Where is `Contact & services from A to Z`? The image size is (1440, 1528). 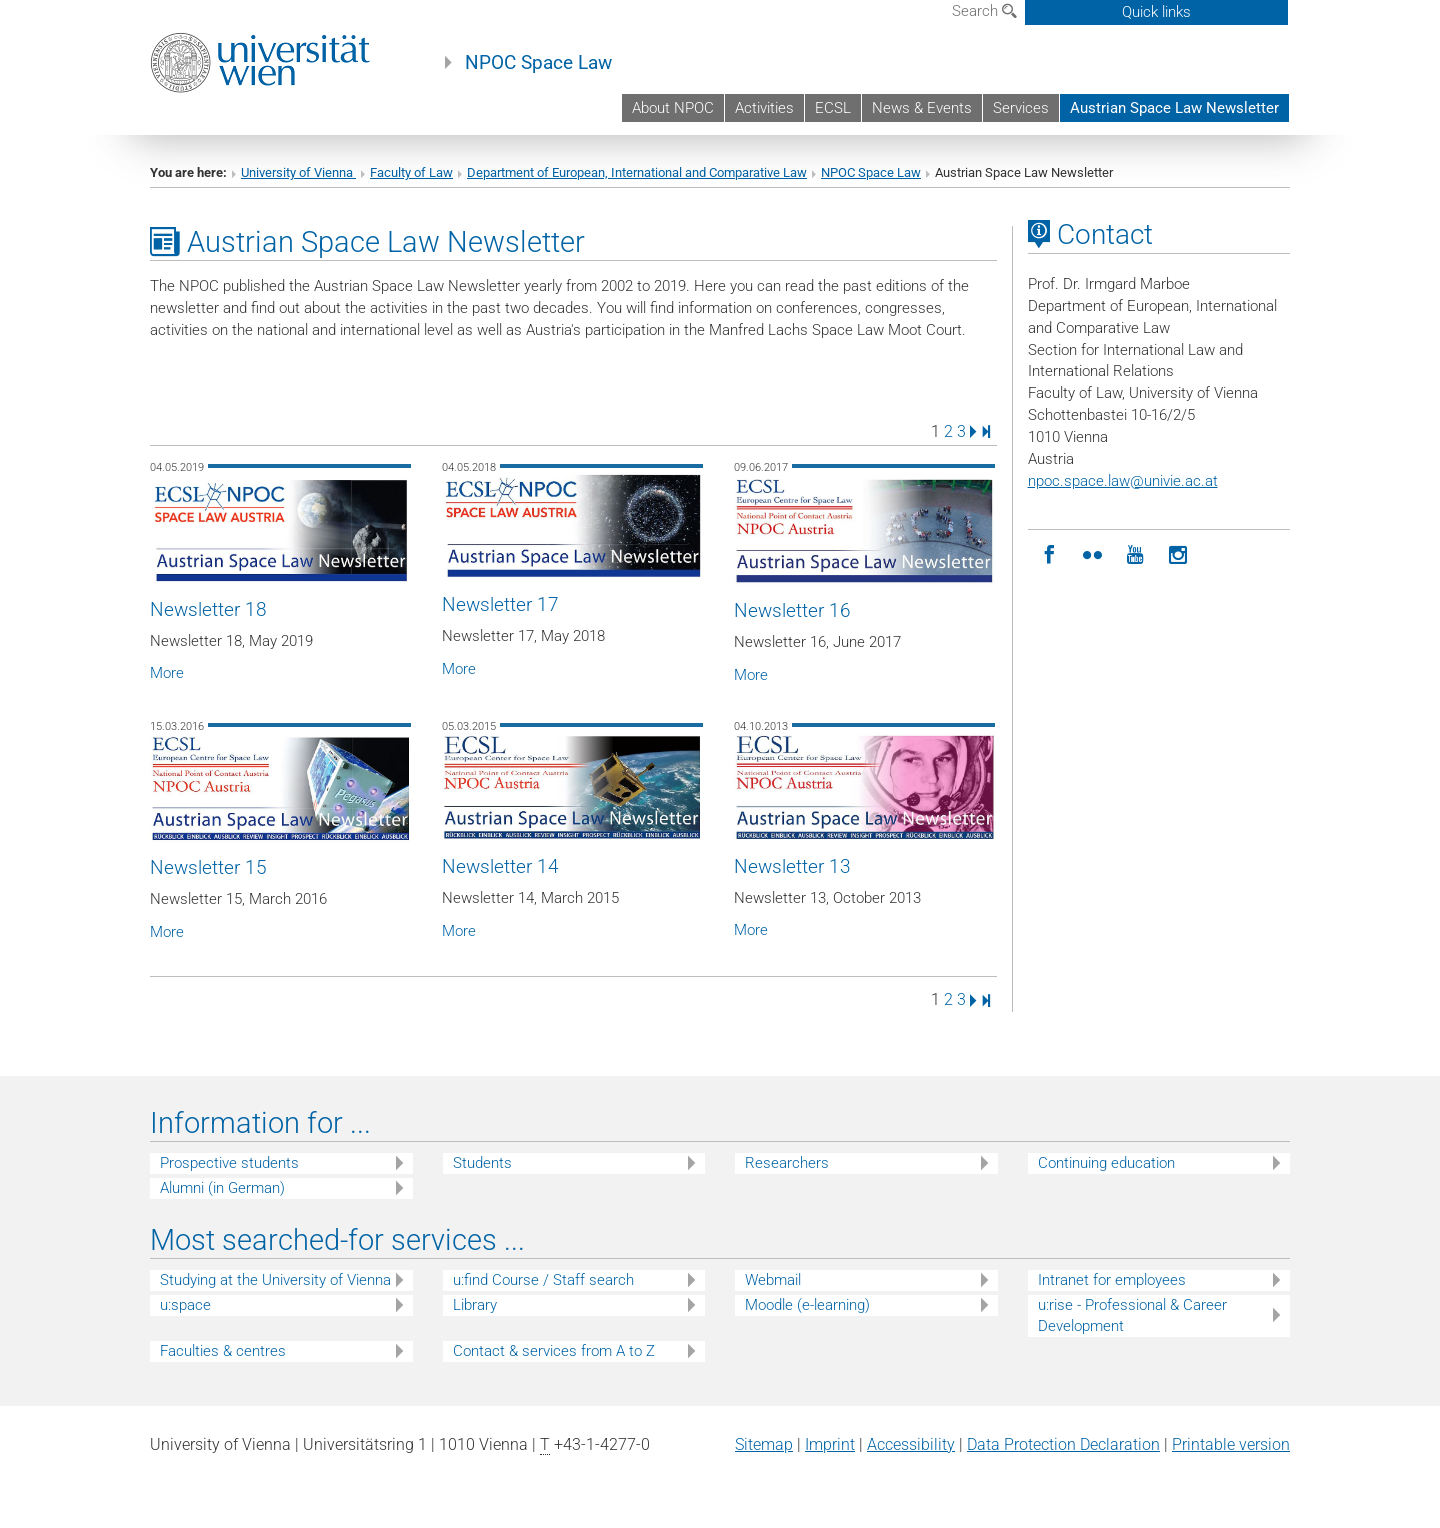
Contact & services from A to Z is located at coordinates (554, 1351).